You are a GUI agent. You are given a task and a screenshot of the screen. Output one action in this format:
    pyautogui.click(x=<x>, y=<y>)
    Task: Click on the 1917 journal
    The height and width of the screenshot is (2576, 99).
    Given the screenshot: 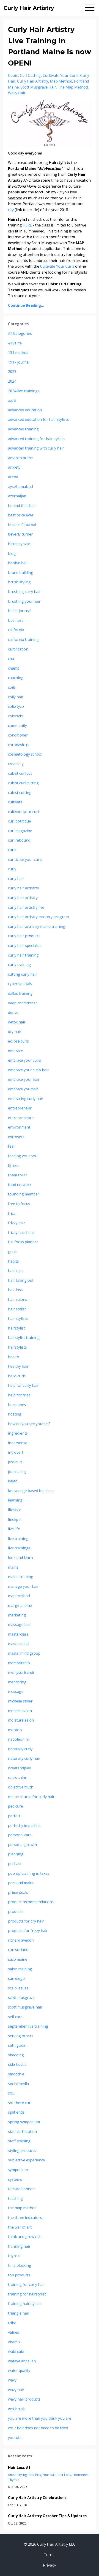 What is the action you would take?
    pyautogui.click(x=19, y=362)
    